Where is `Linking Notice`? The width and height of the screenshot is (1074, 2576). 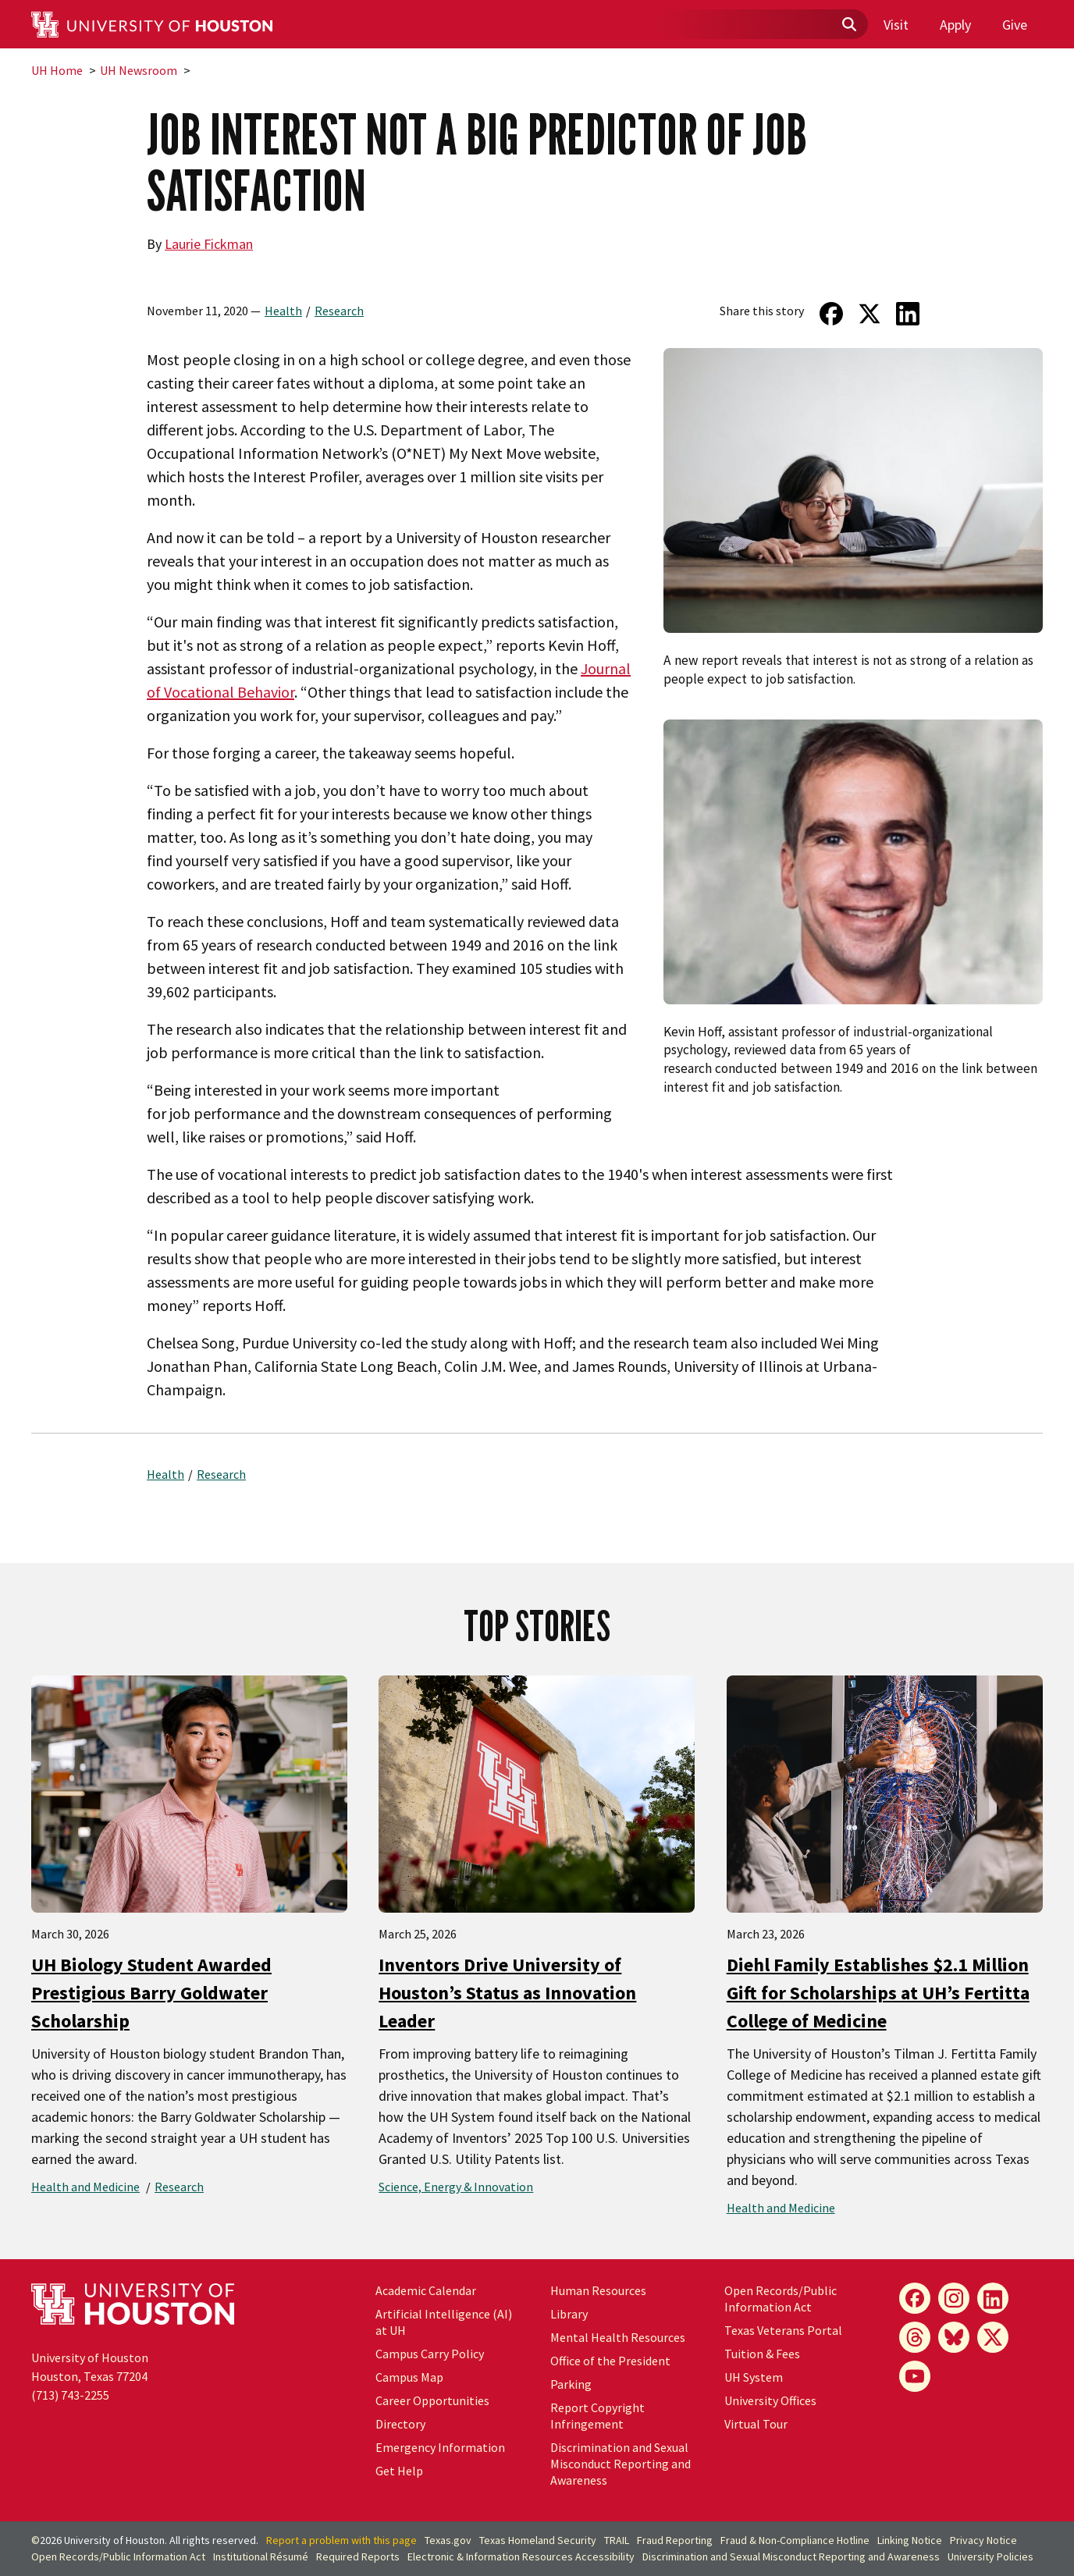
Linking Notice is located at coordinates (909, 2540).